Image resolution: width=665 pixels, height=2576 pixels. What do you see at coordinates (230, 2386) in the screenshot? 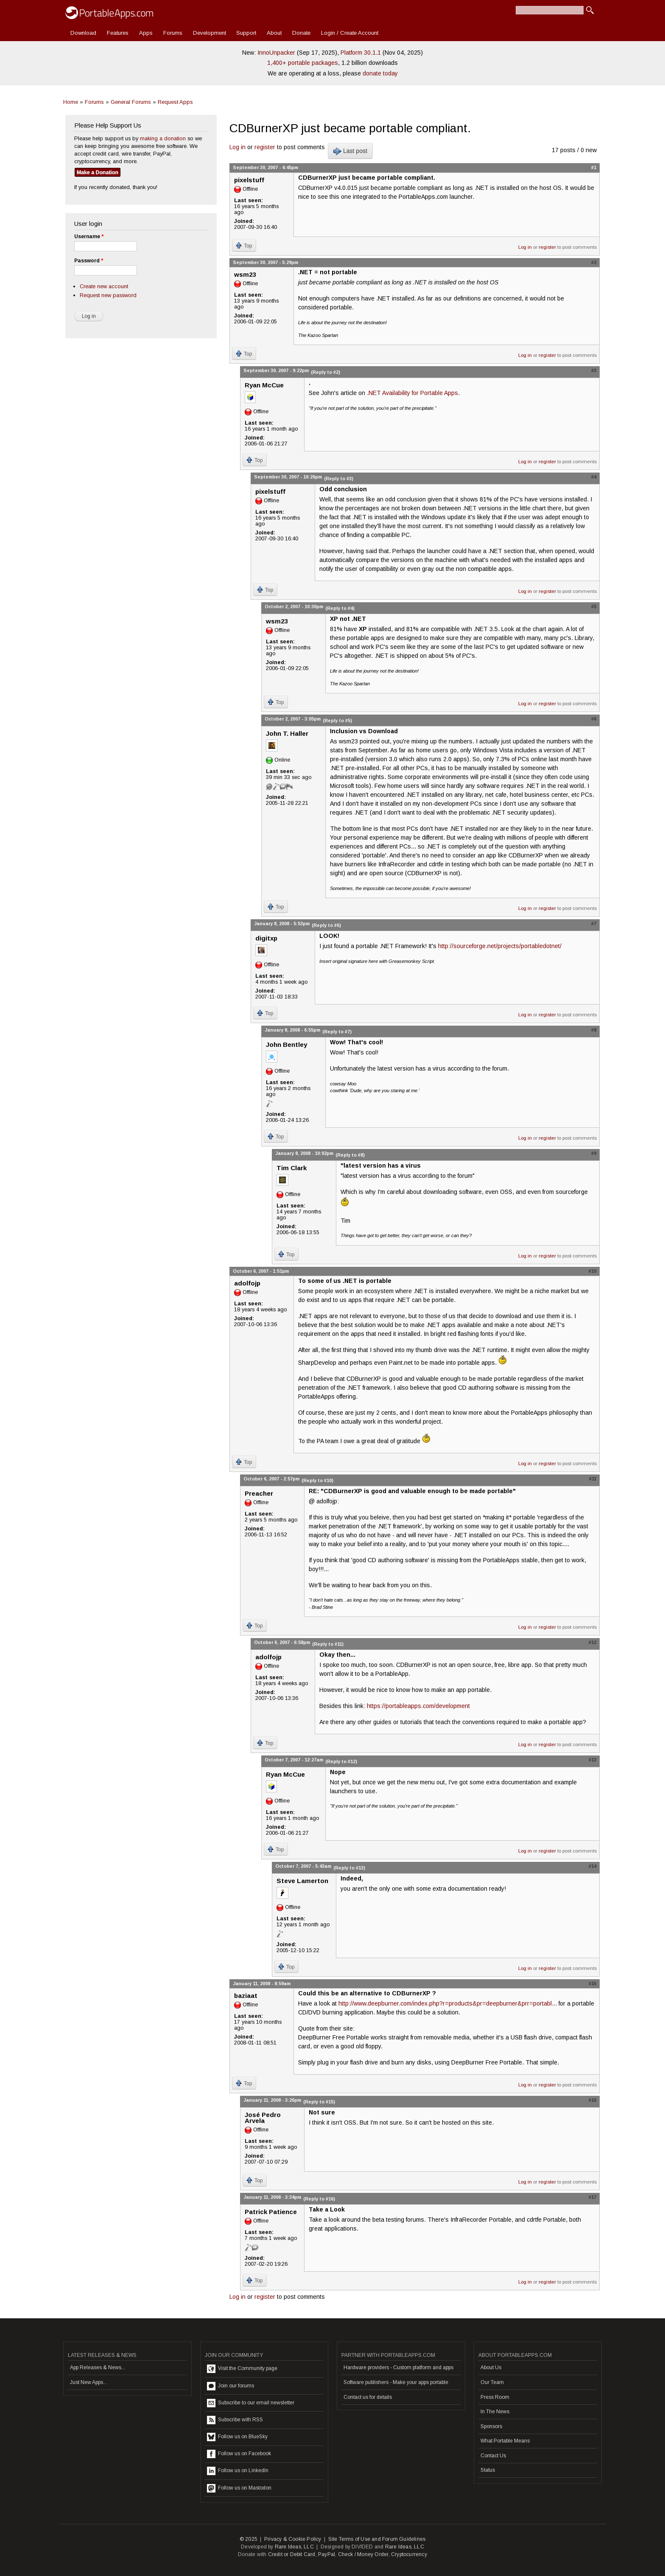
I see `Join our forums` at bounding box center [230, 2386].